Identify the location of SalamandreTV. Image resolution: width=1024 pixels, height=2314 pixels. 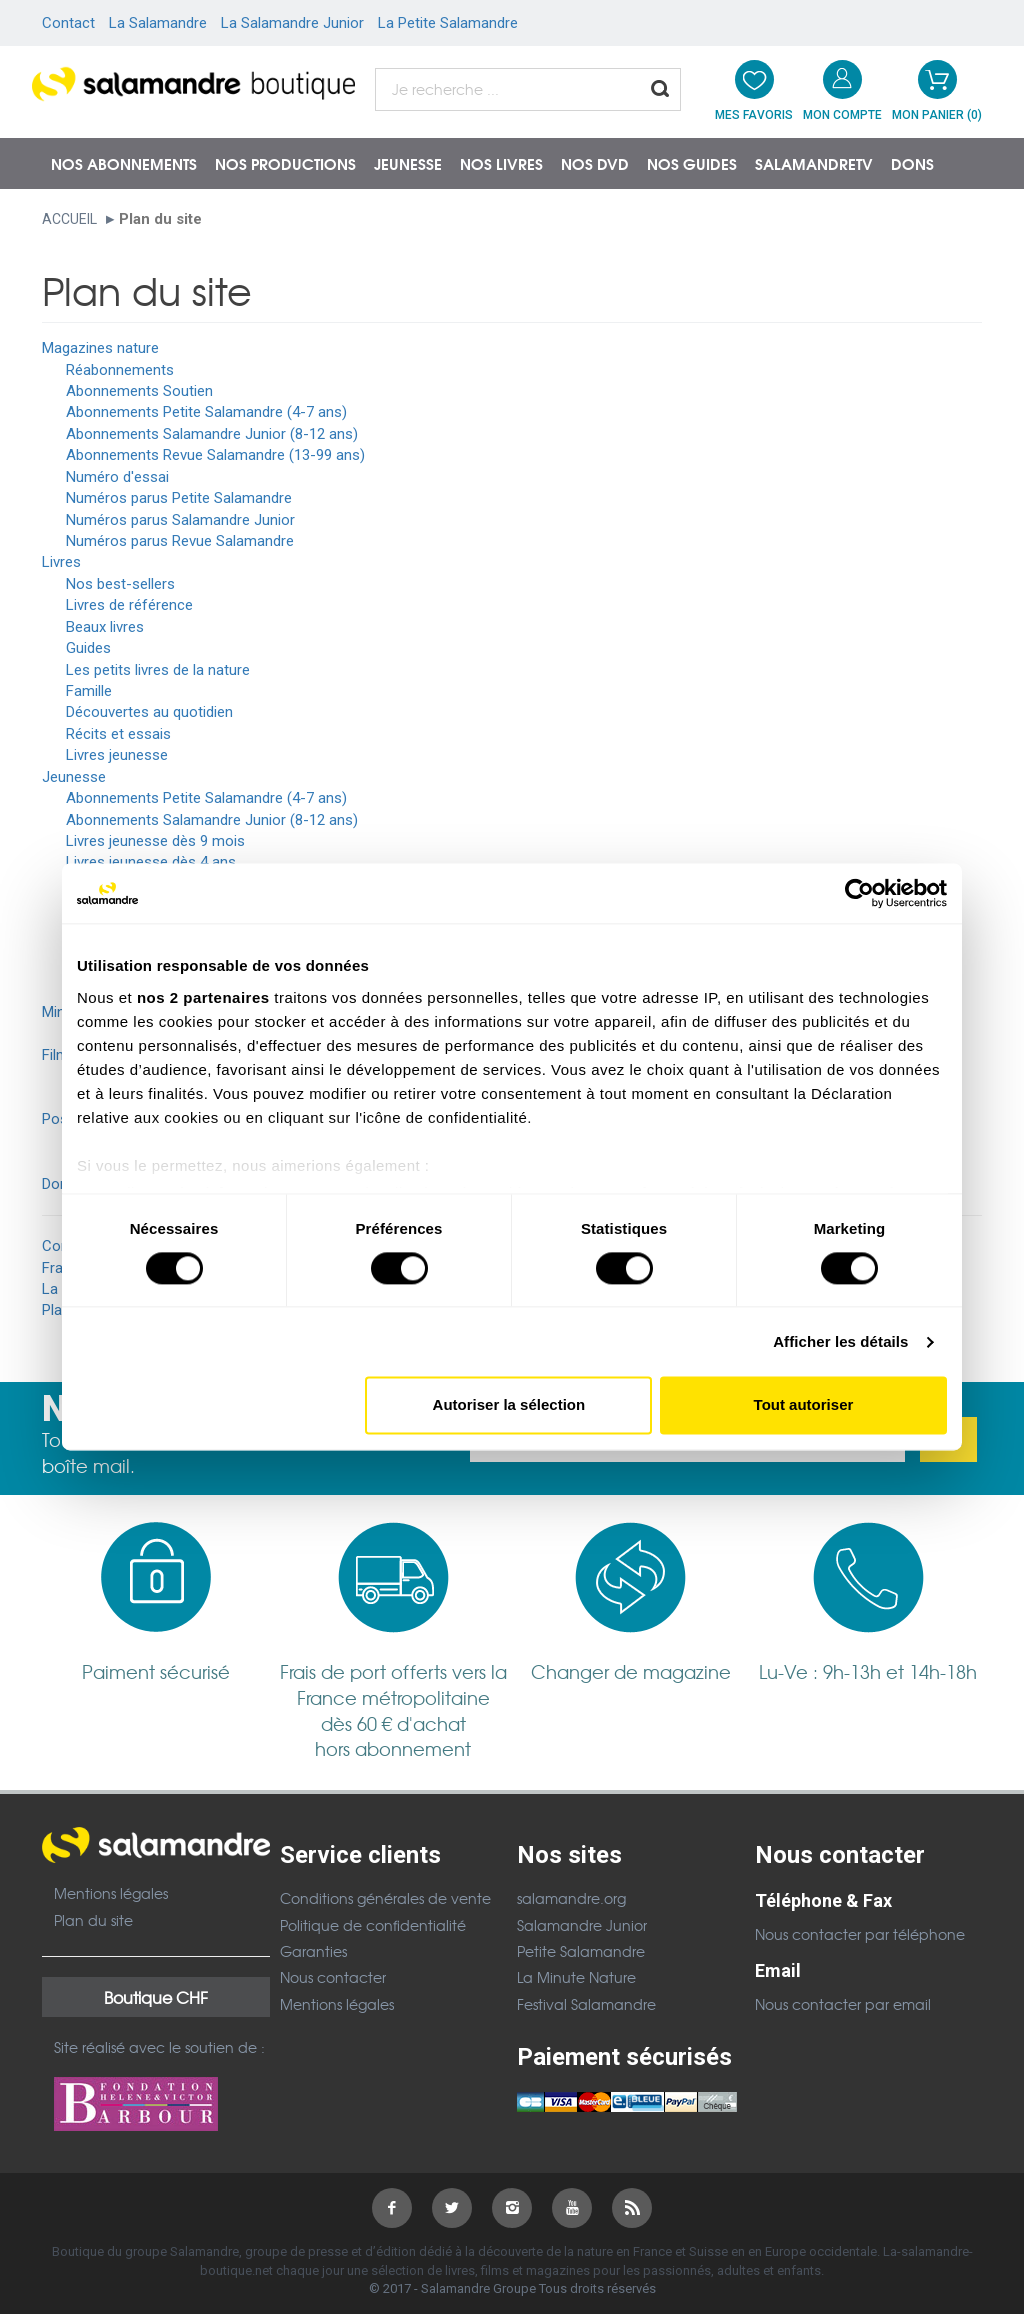
(814, 163).